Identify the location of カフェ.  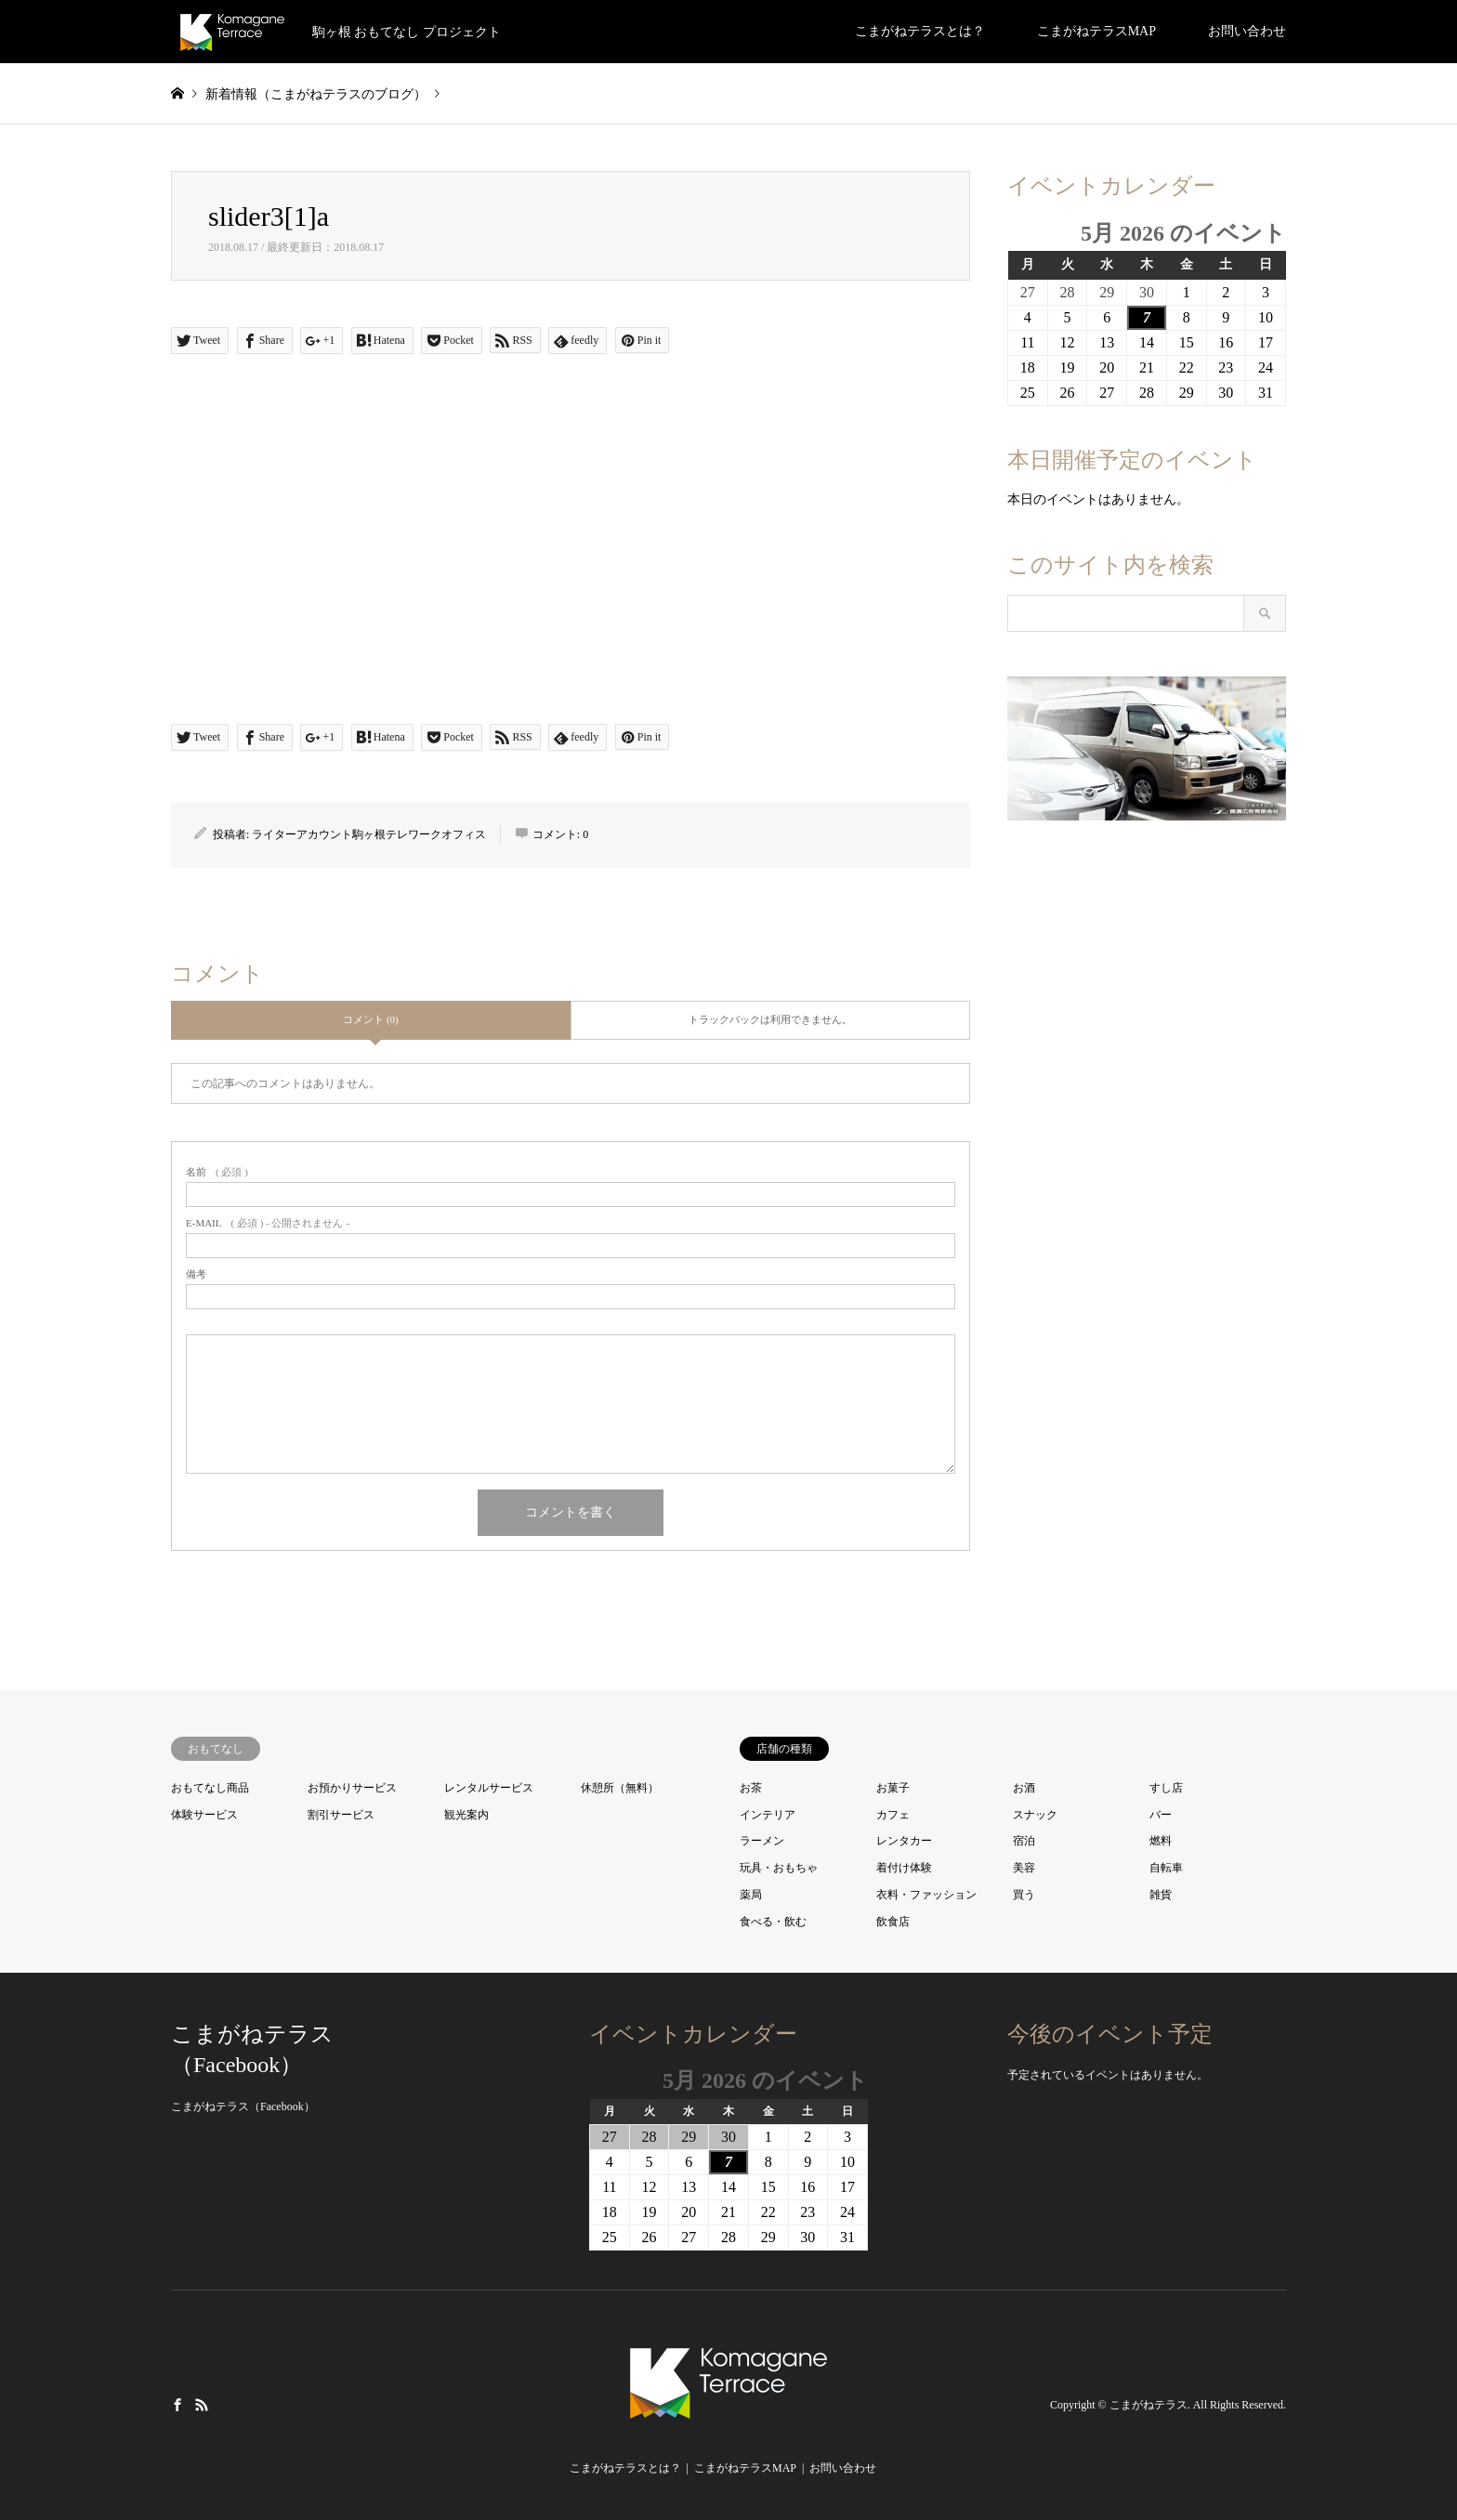
(893, 1814).